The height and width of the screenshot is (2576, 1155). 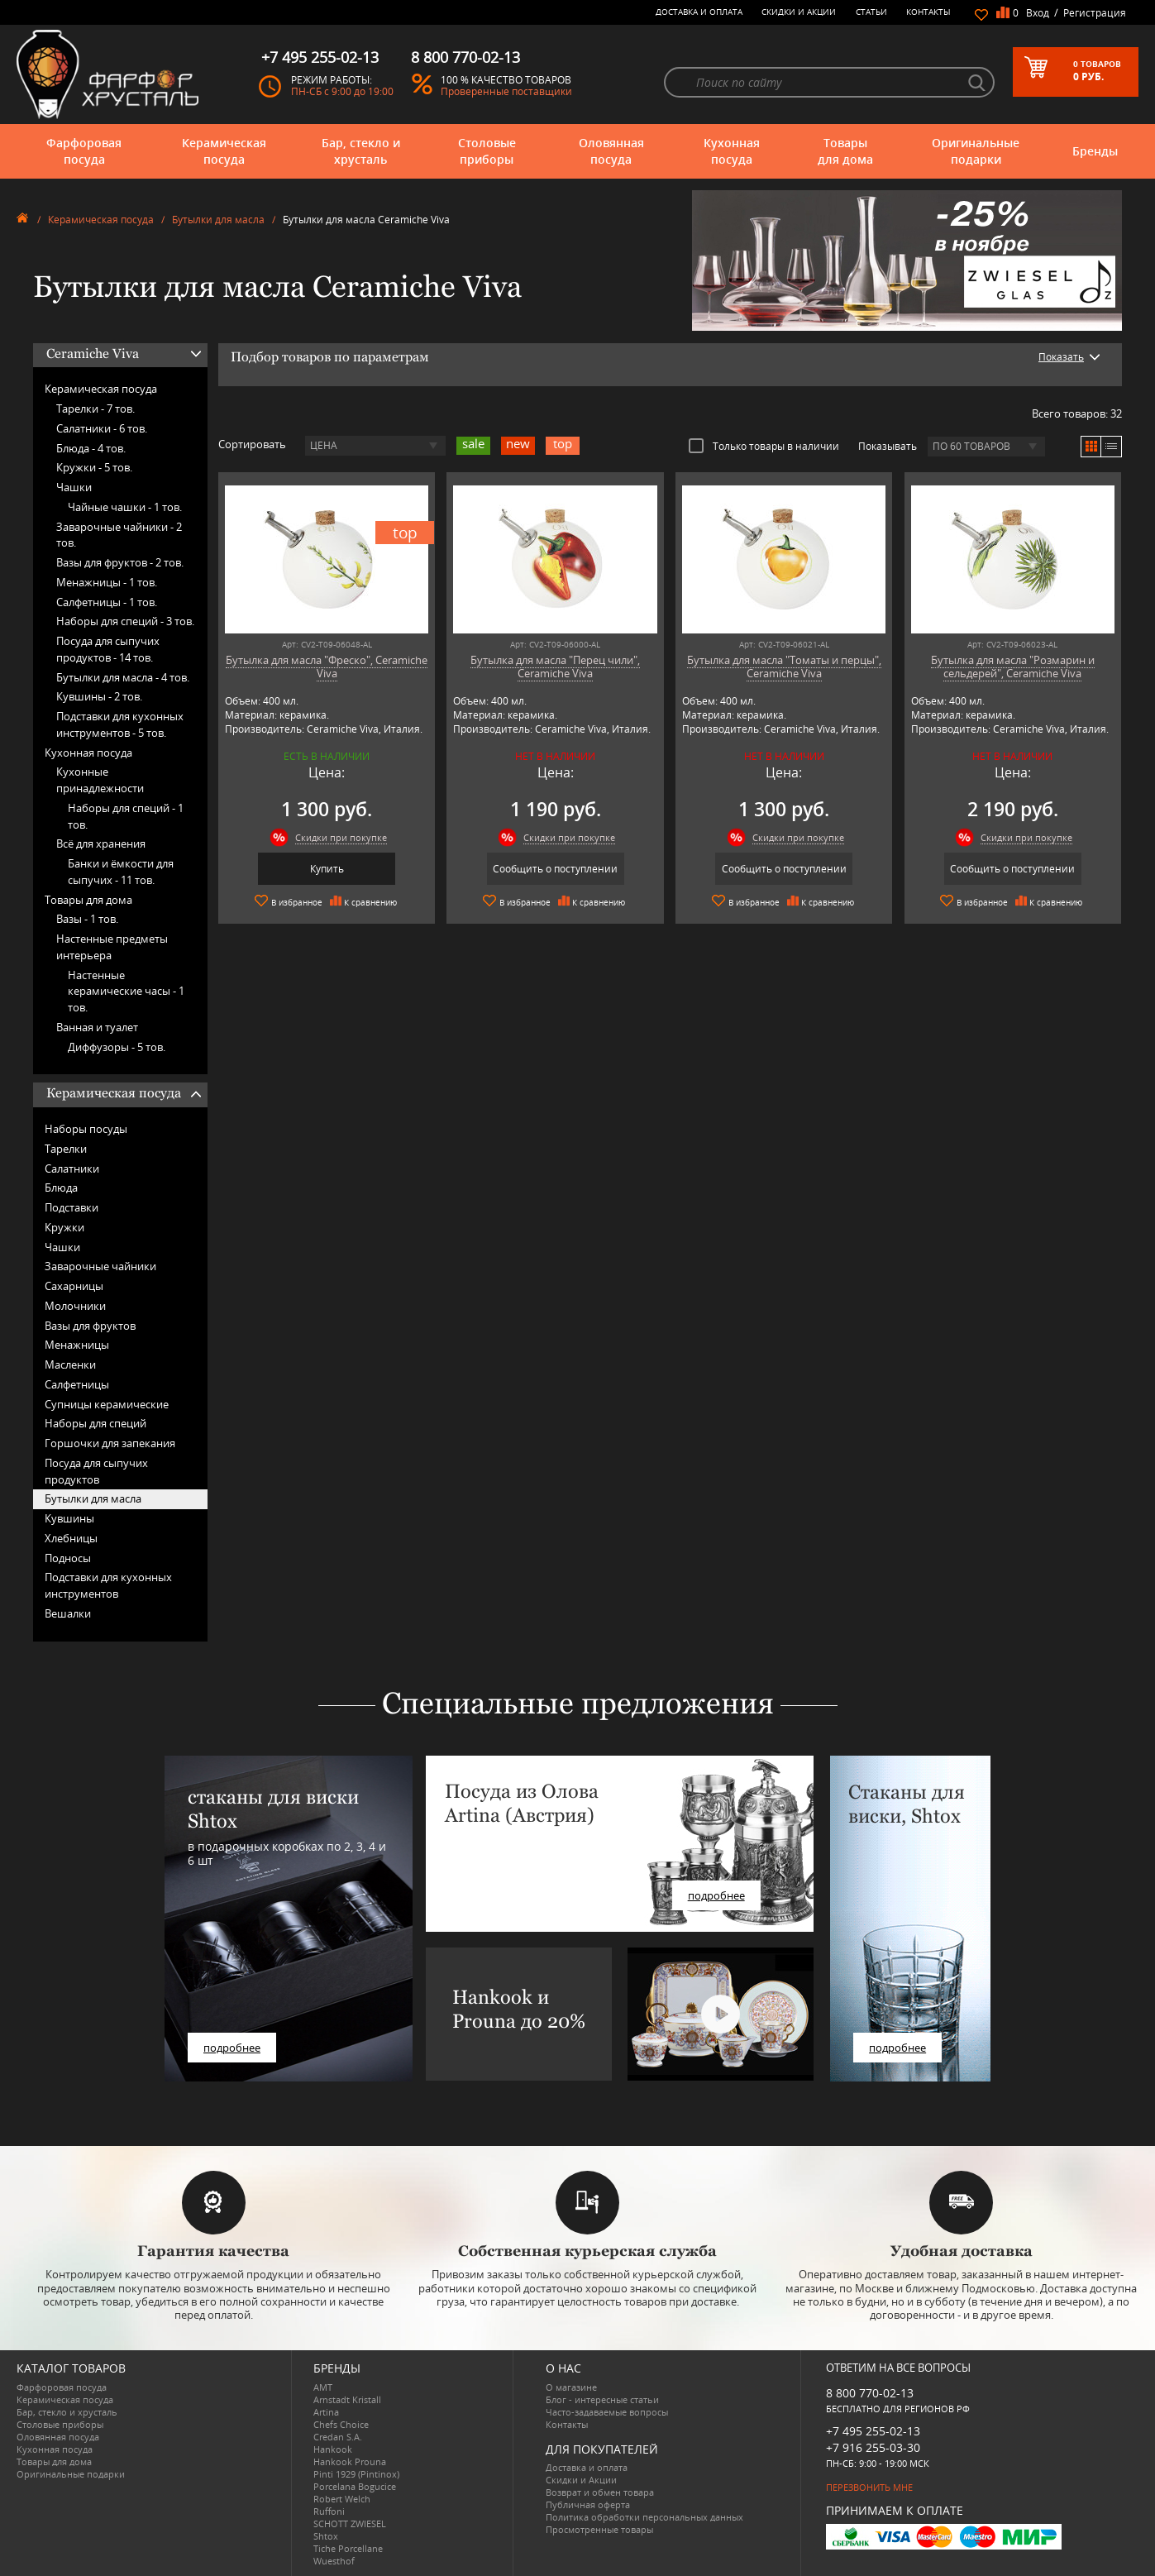 What do you see at coordinates (322, 2387) in the screenshot?
I see `AMT` at bounding box center [322, 2387].